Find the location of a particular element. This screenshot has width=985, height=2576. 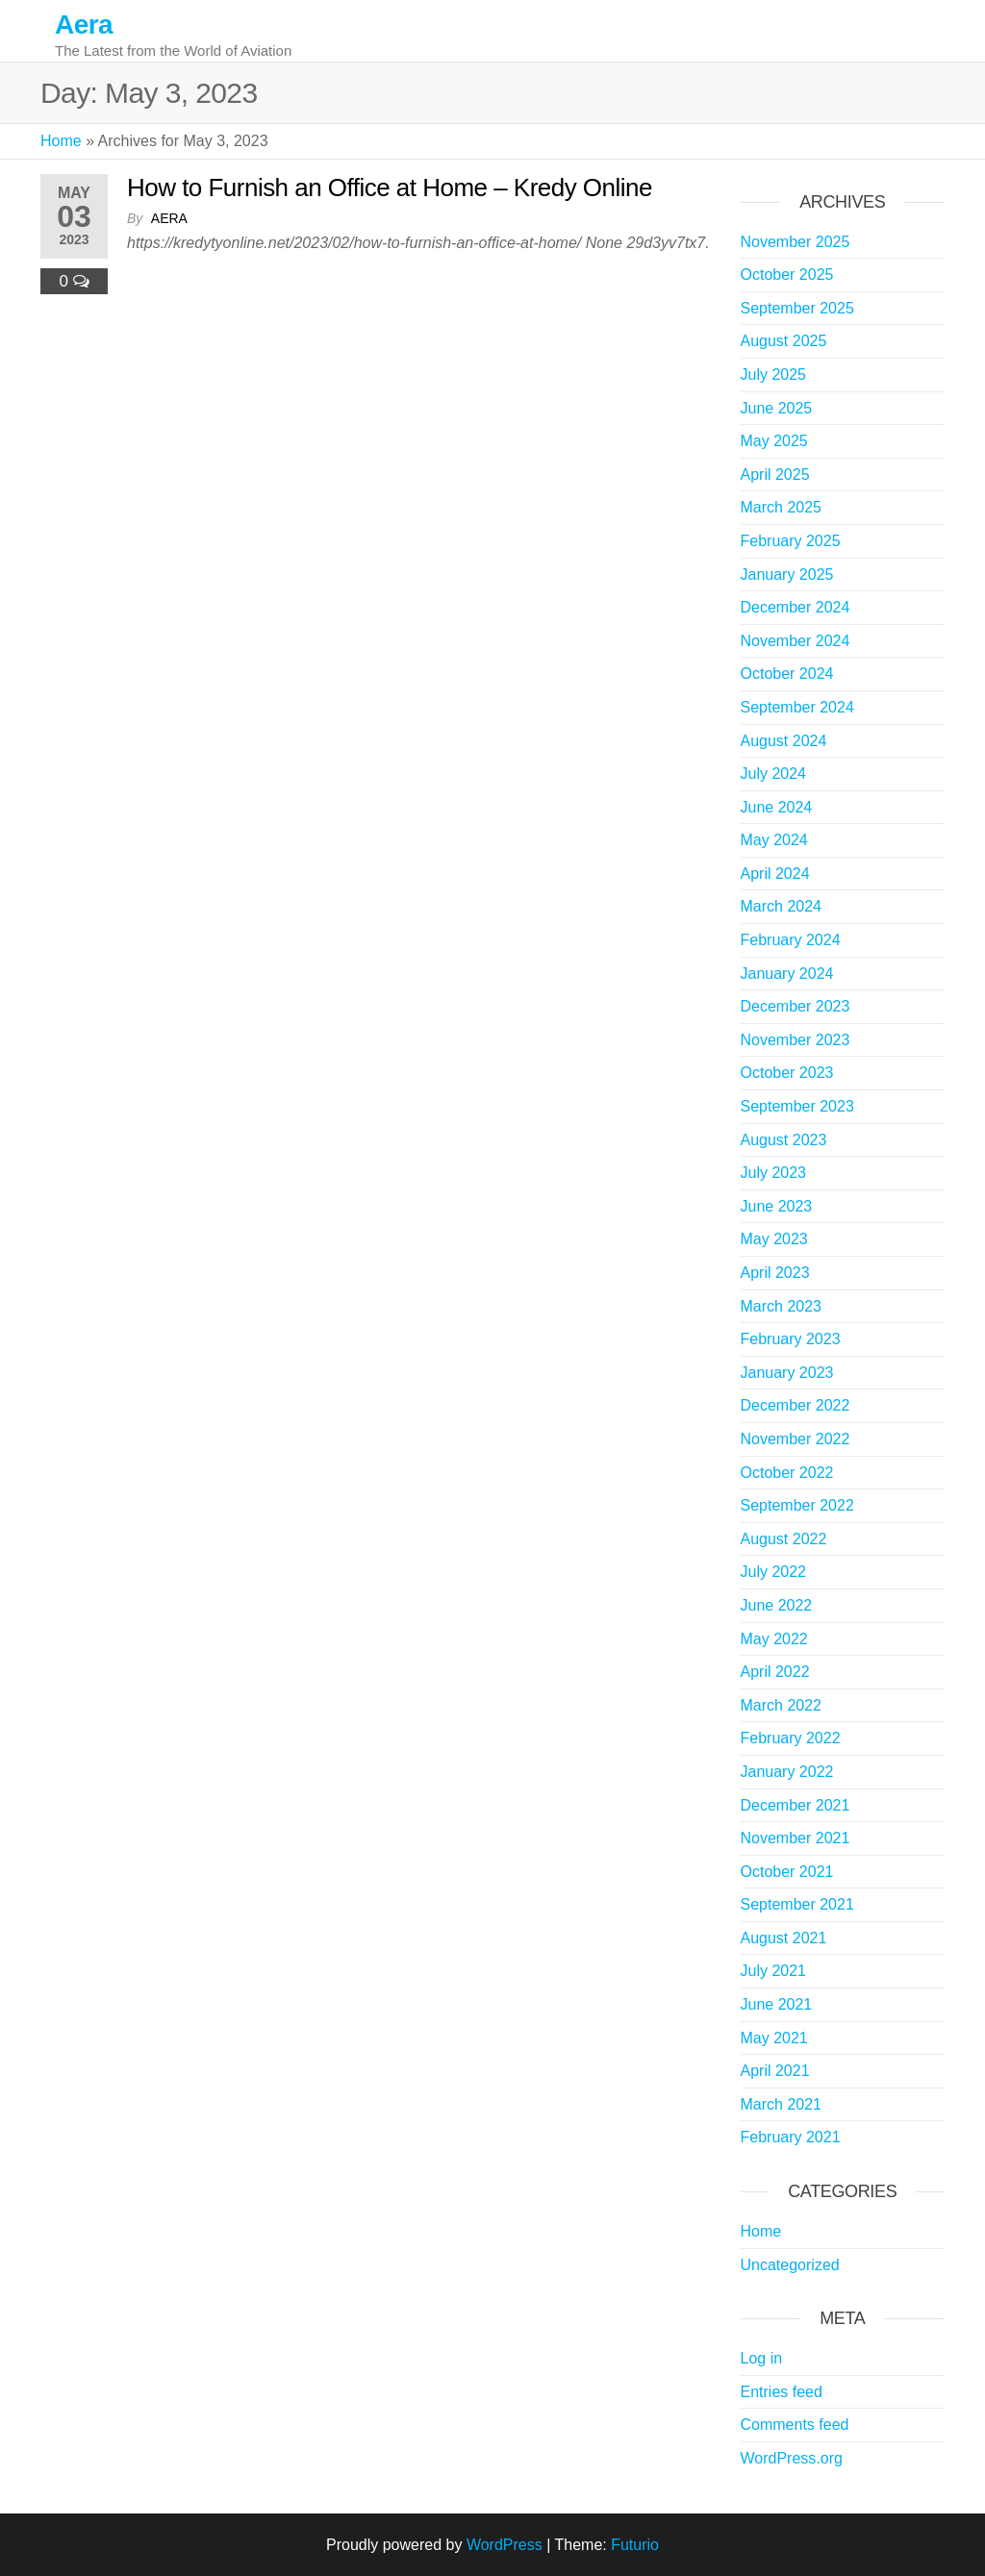

February 2021 is located at coordinates (791, 2137).